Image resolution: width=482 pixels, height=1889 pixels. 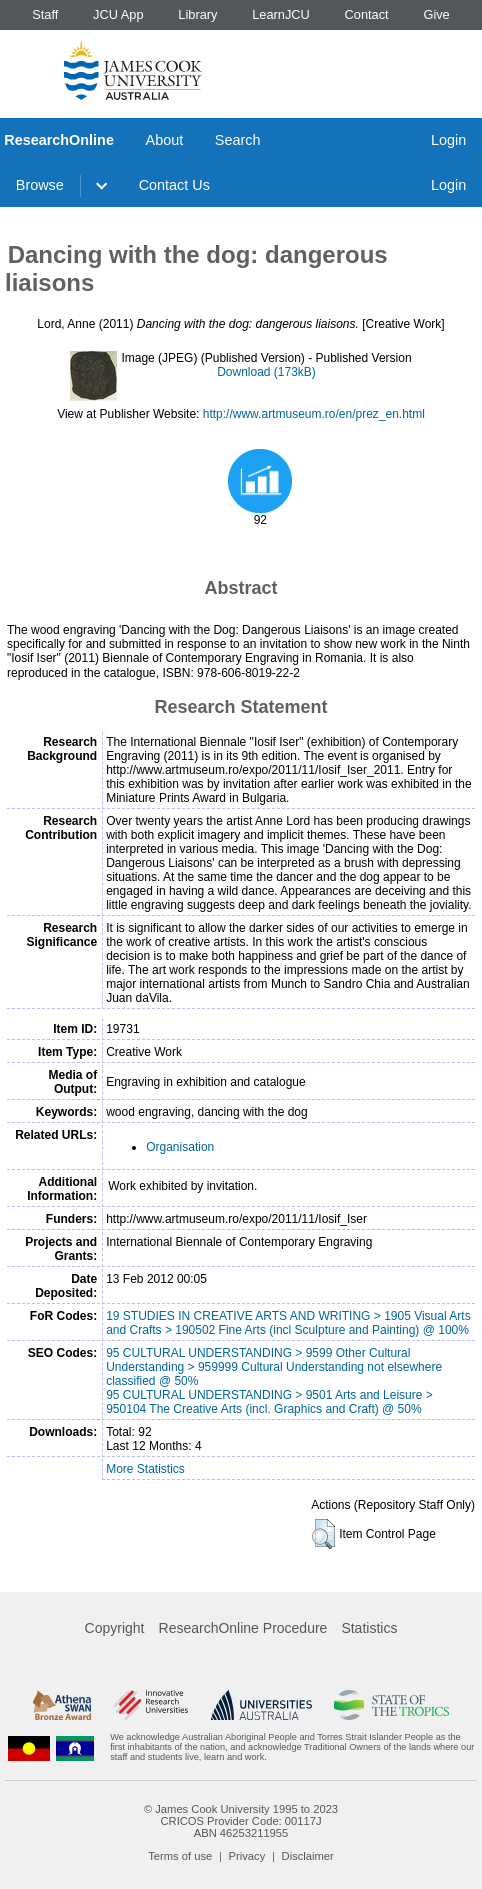 I want to click on Contact, so click(x=367, y=14).